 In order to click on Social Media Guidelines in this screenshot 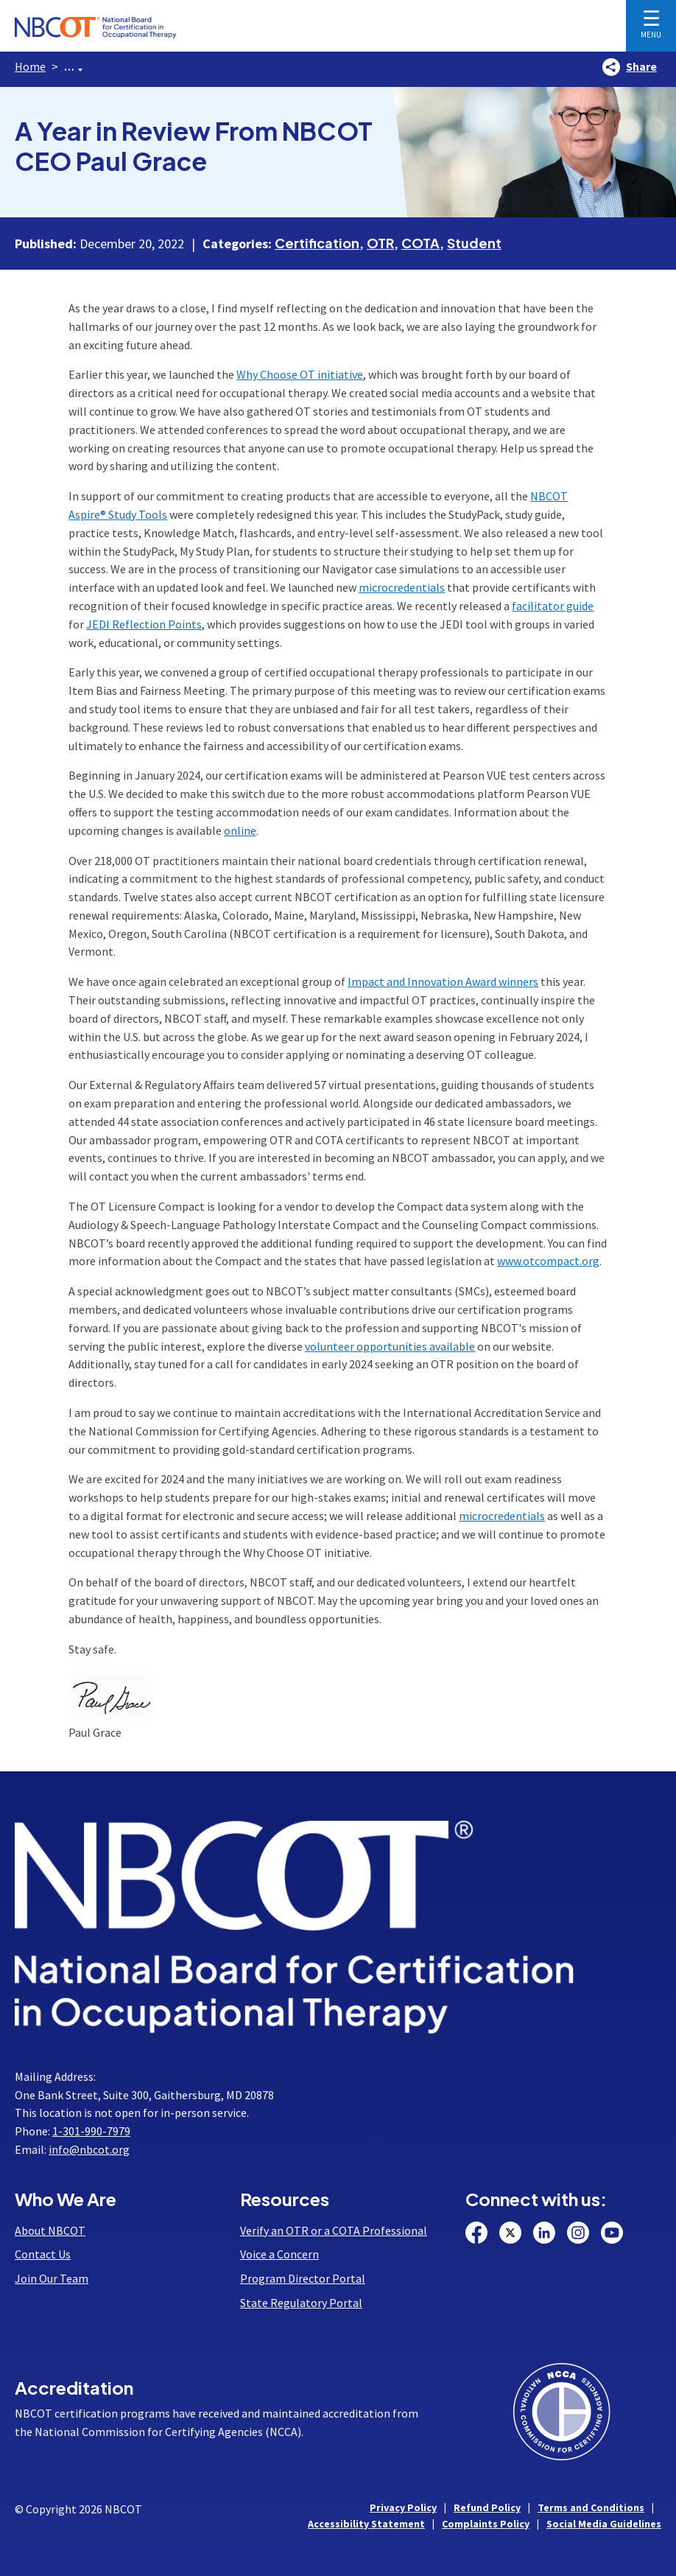, I will do `click(603, 2523)`.